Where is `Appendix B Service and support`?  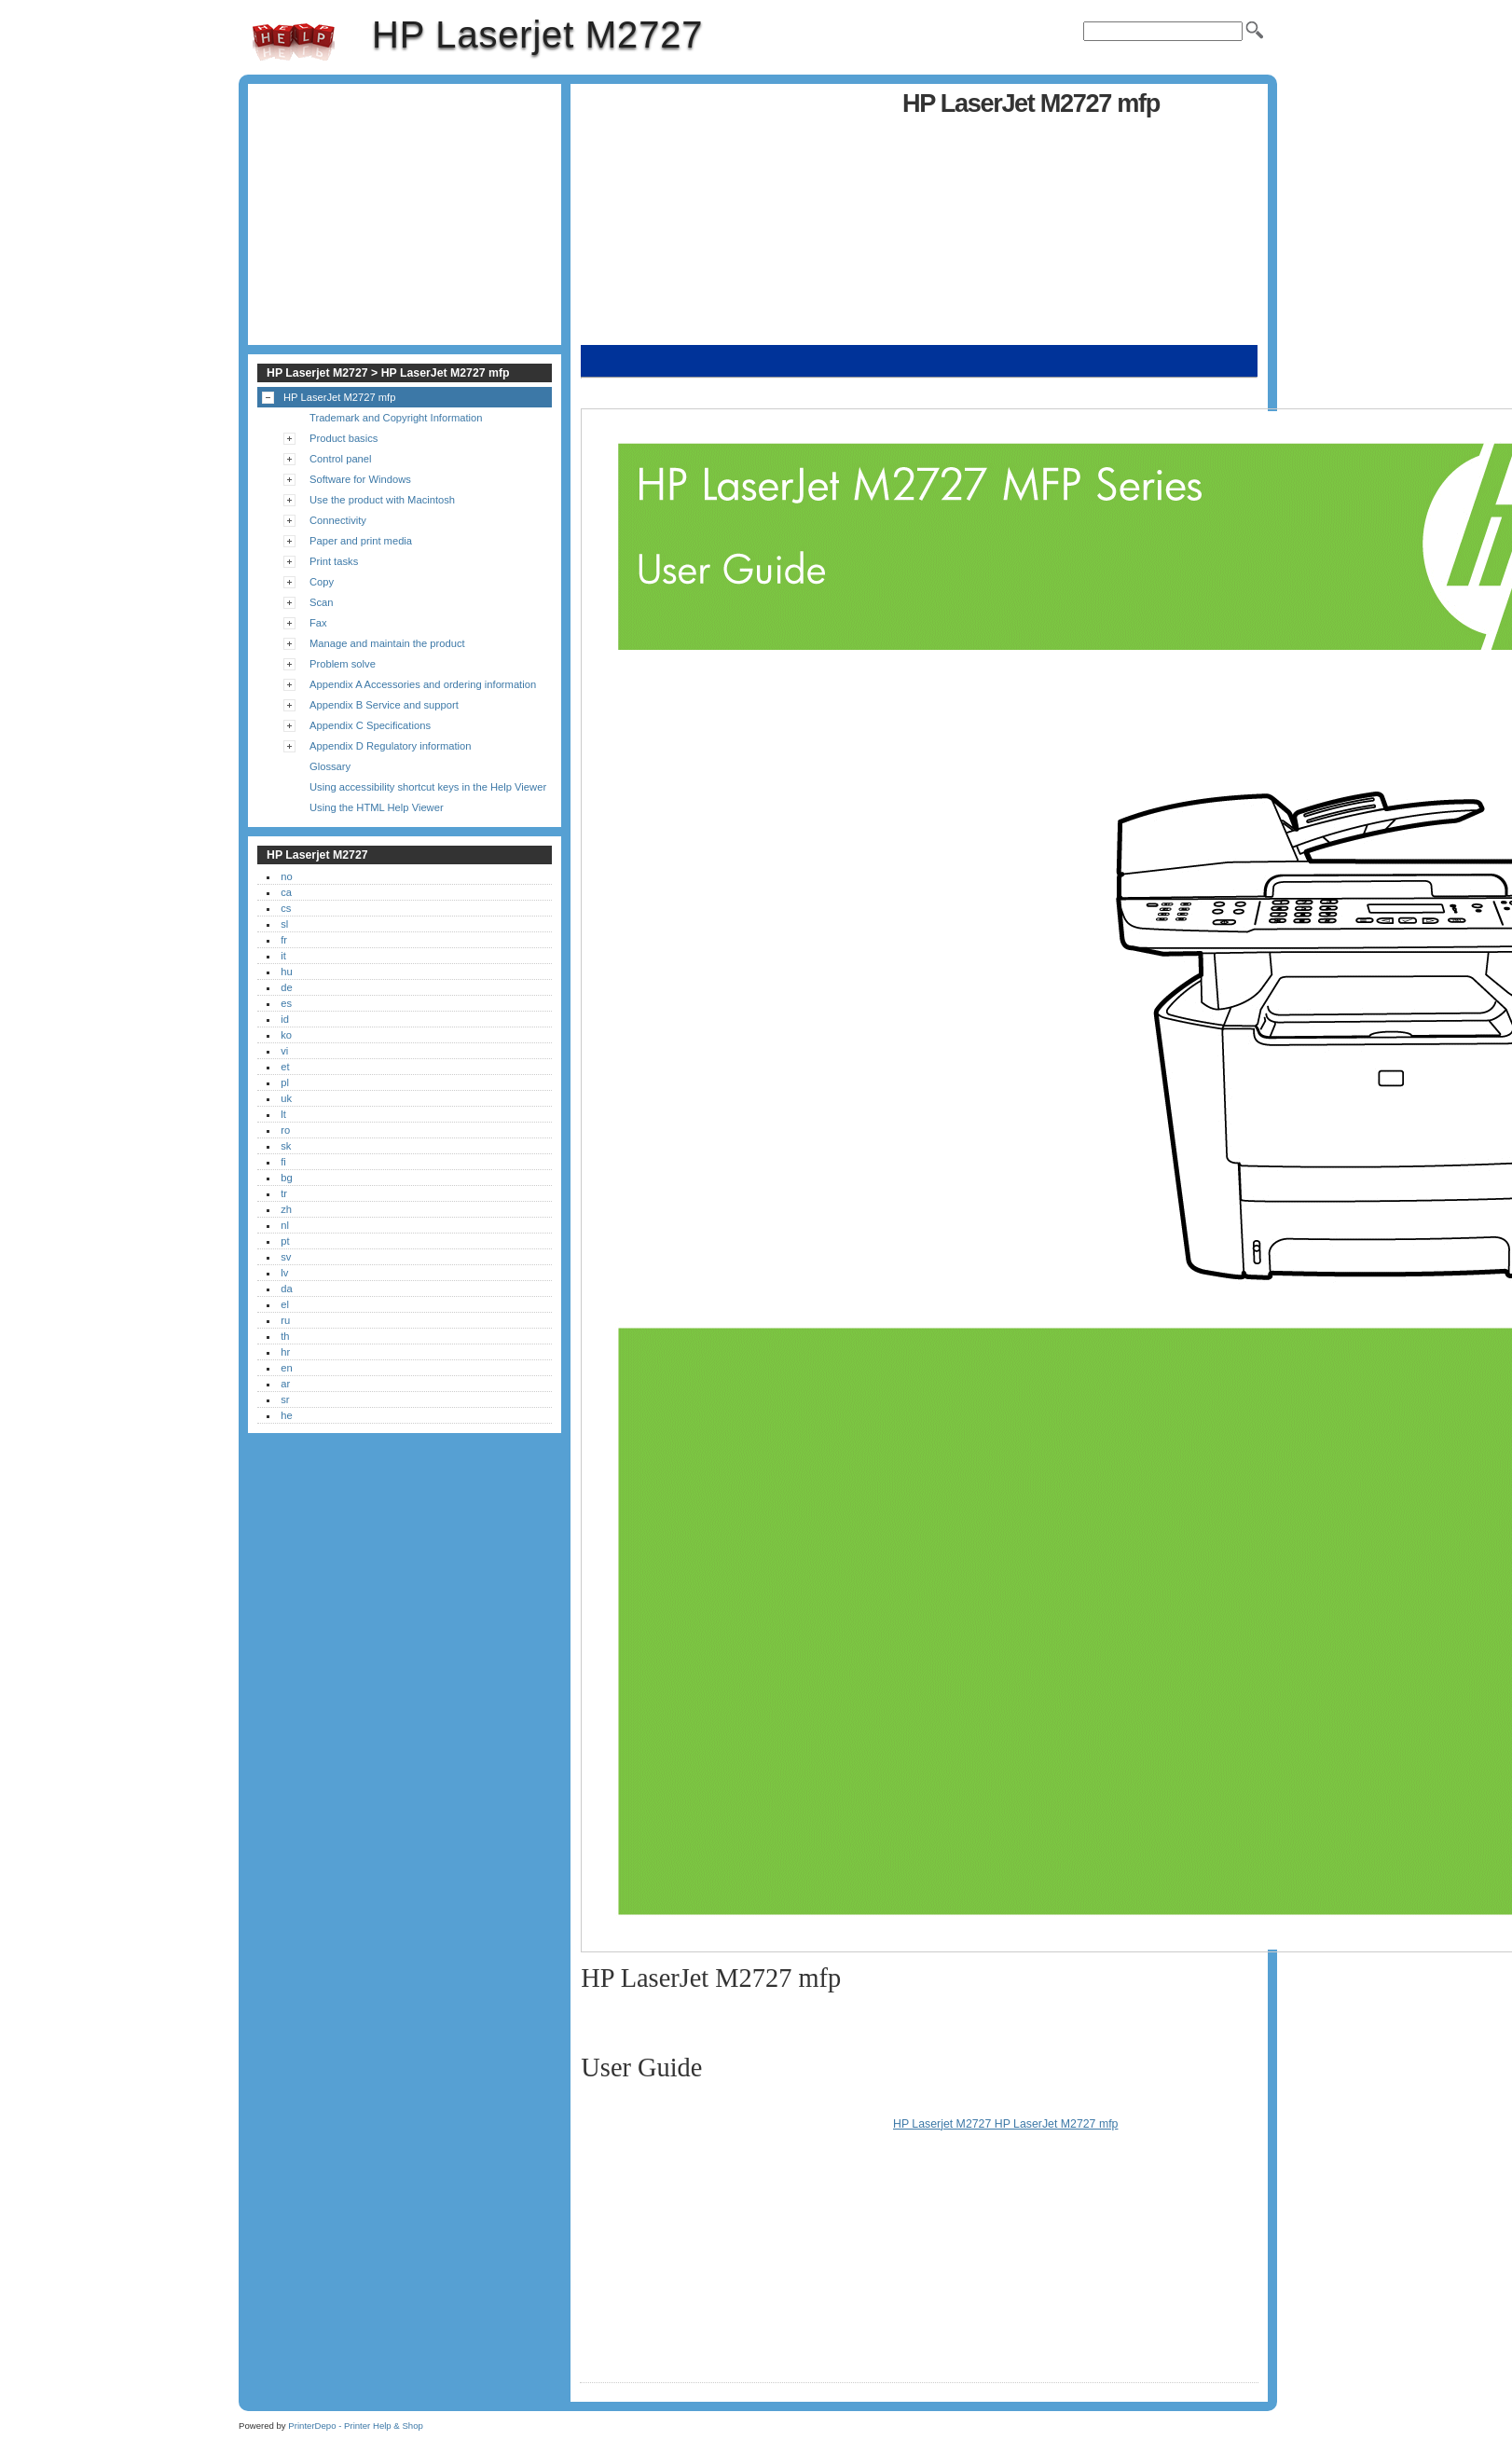 Appendix B Service and support is located at coordinates (384, 704).